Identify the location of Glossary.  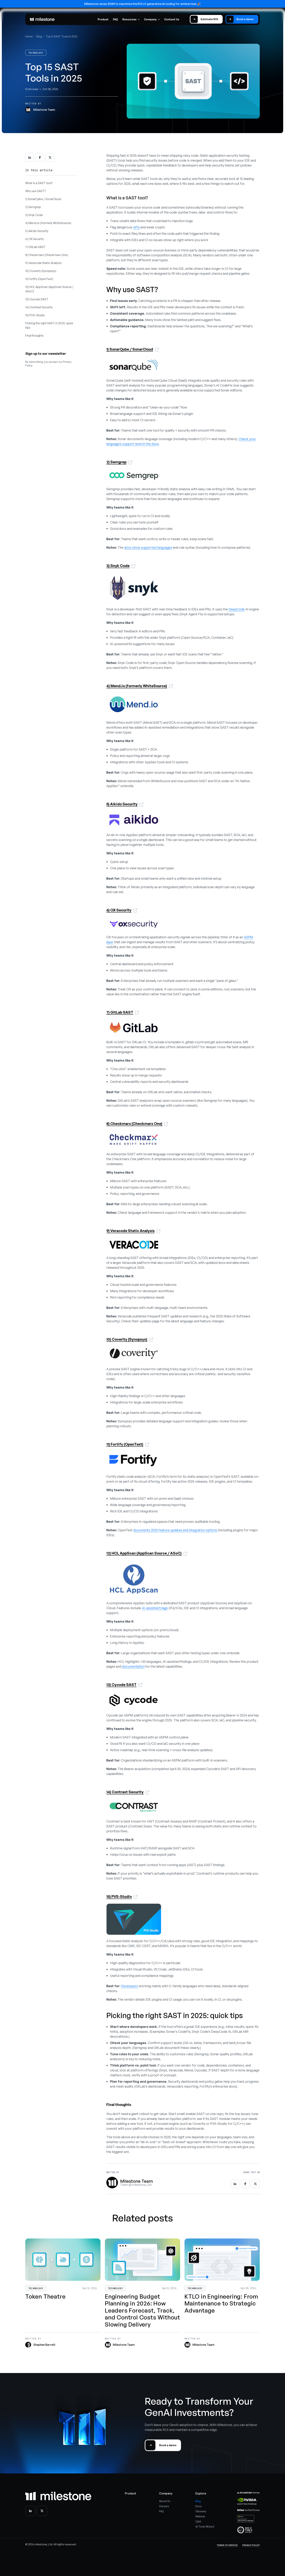
(200, 2511).